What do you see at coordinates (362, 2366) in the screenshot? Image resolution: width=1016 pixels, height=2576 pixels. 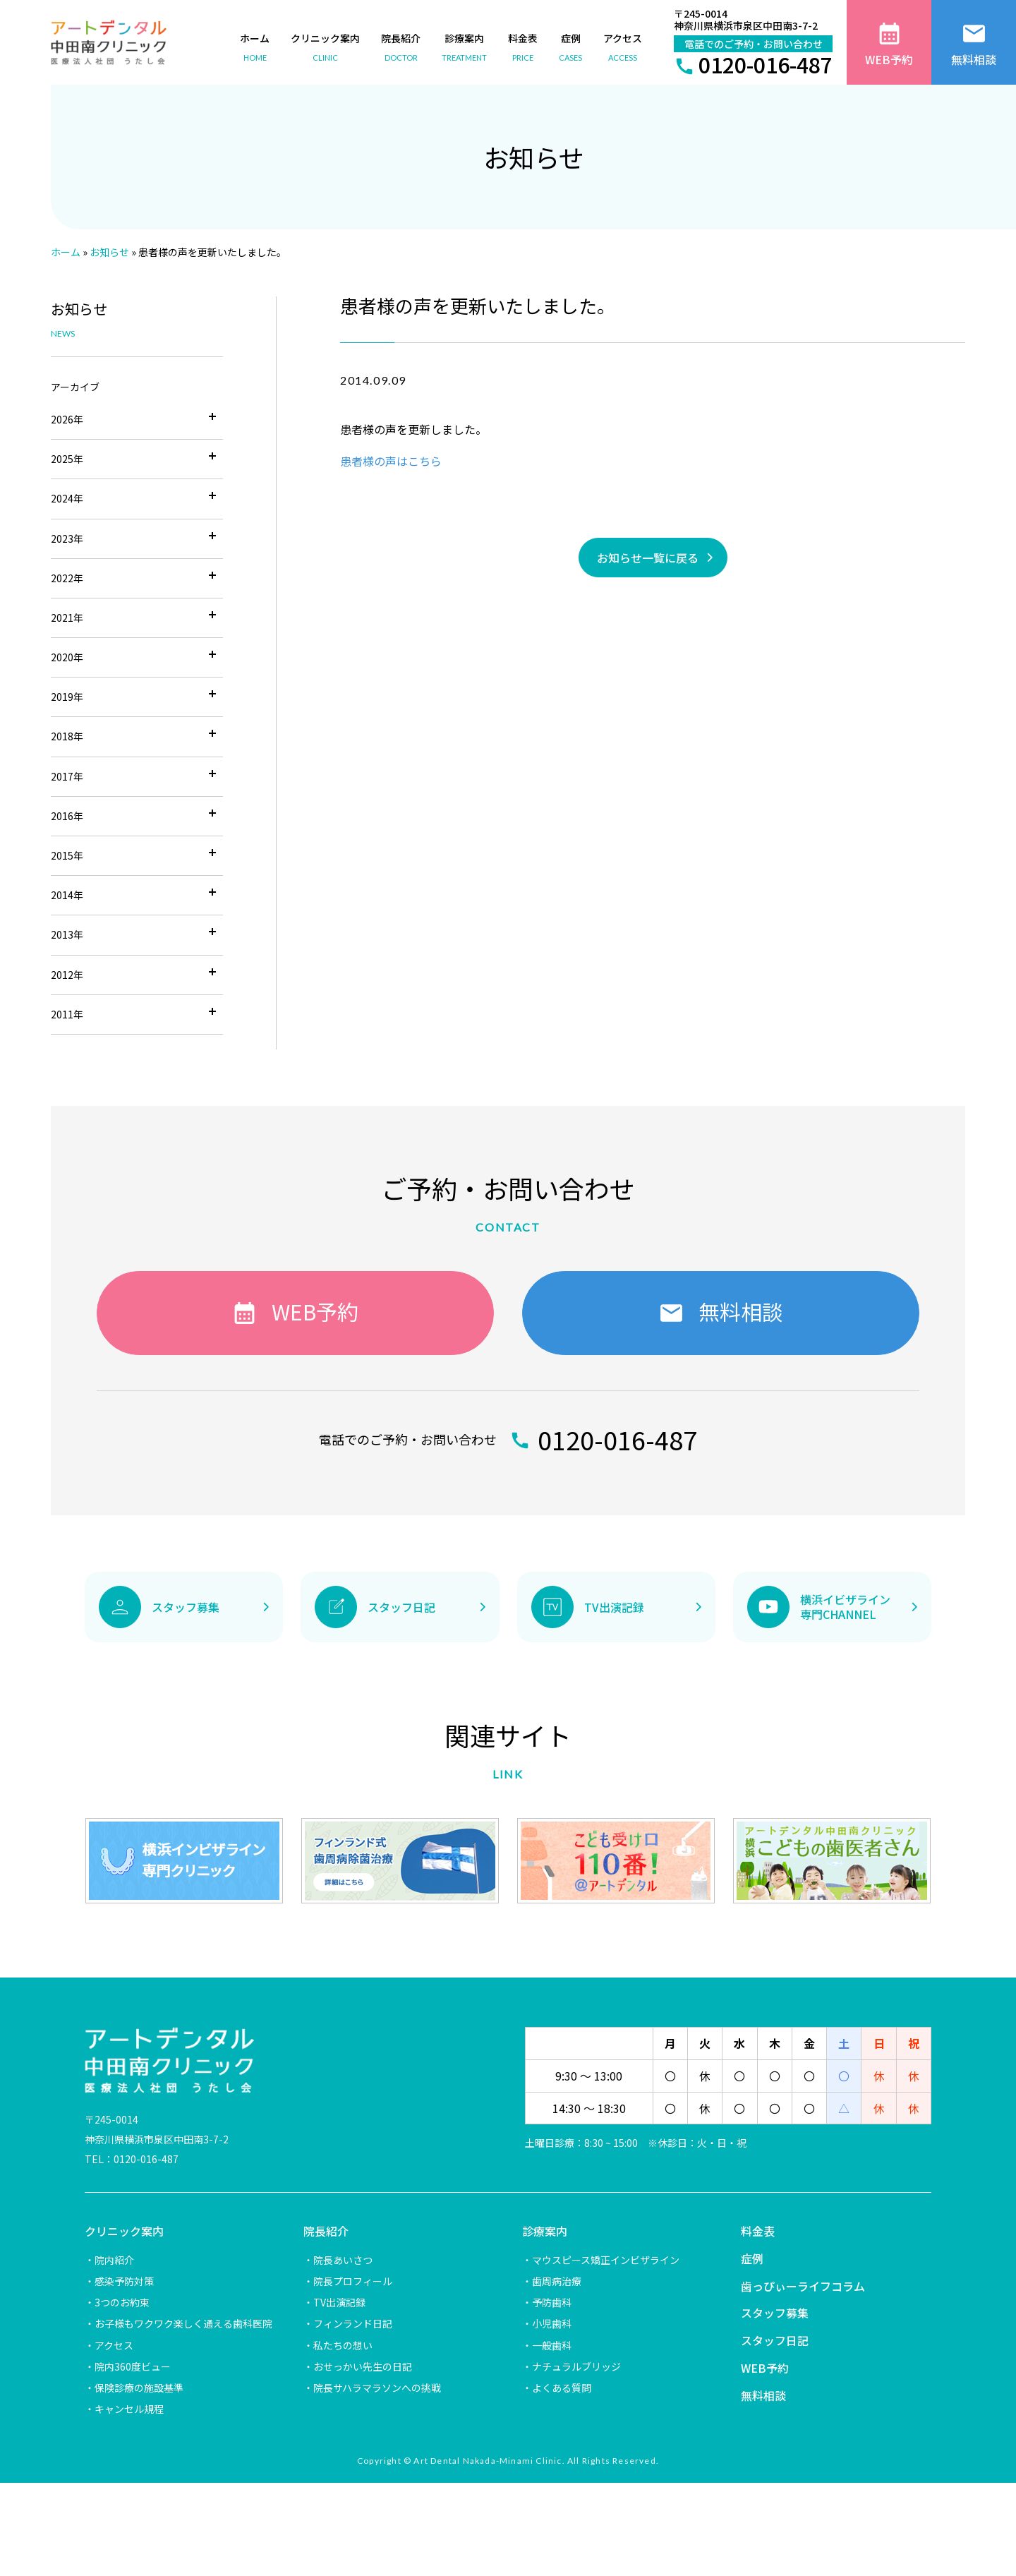 I see `おせっかい先生の日記` at bounding box center [362, 2366].